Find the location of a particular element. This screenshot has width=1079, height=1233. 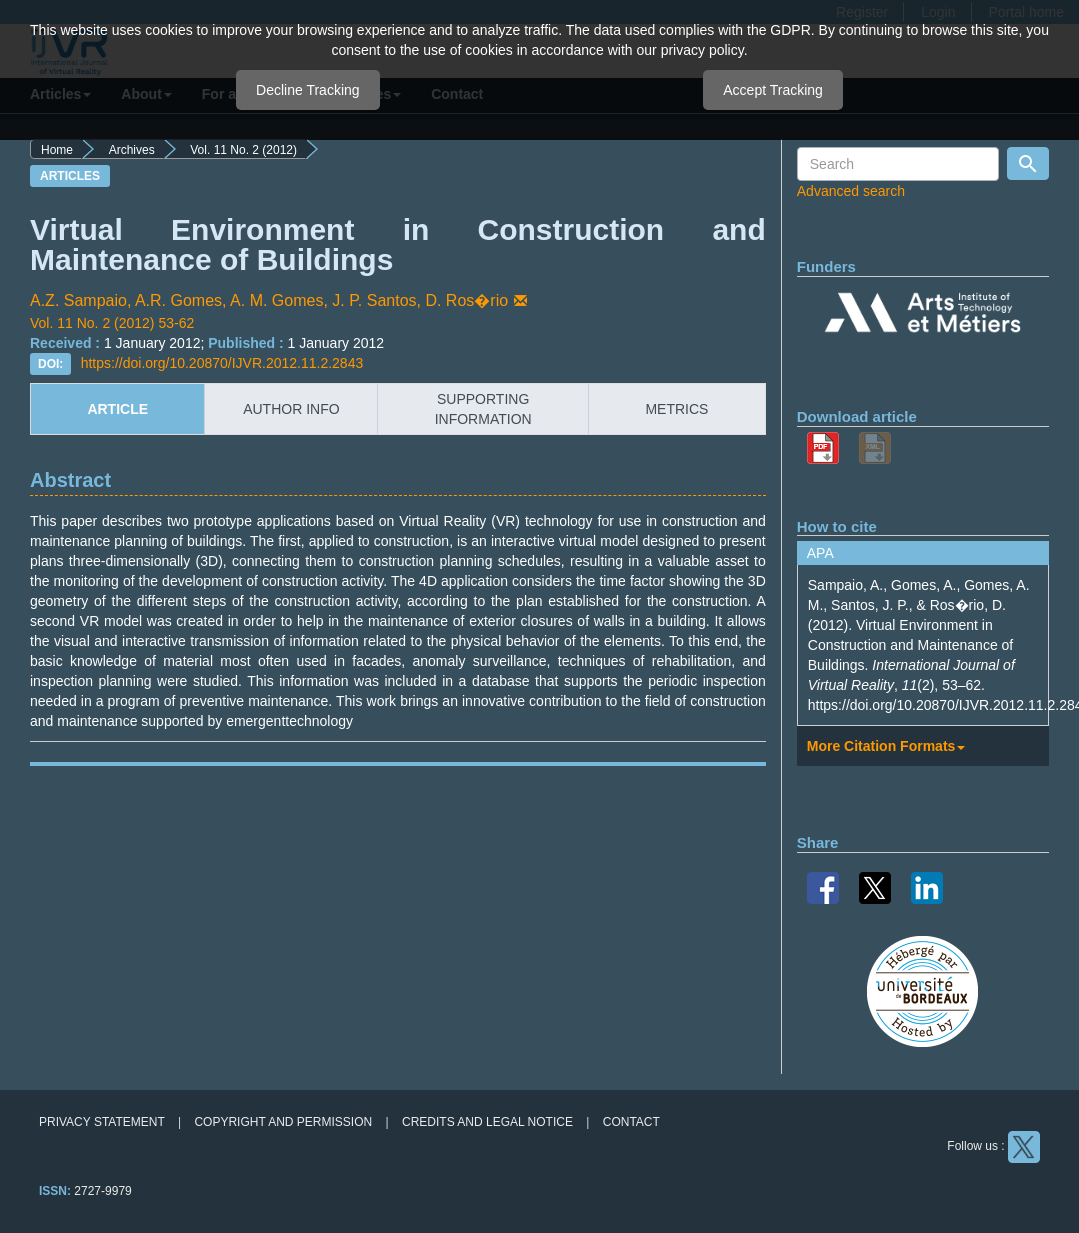

Credits and legal notice is located at coordinates (487, 1122).